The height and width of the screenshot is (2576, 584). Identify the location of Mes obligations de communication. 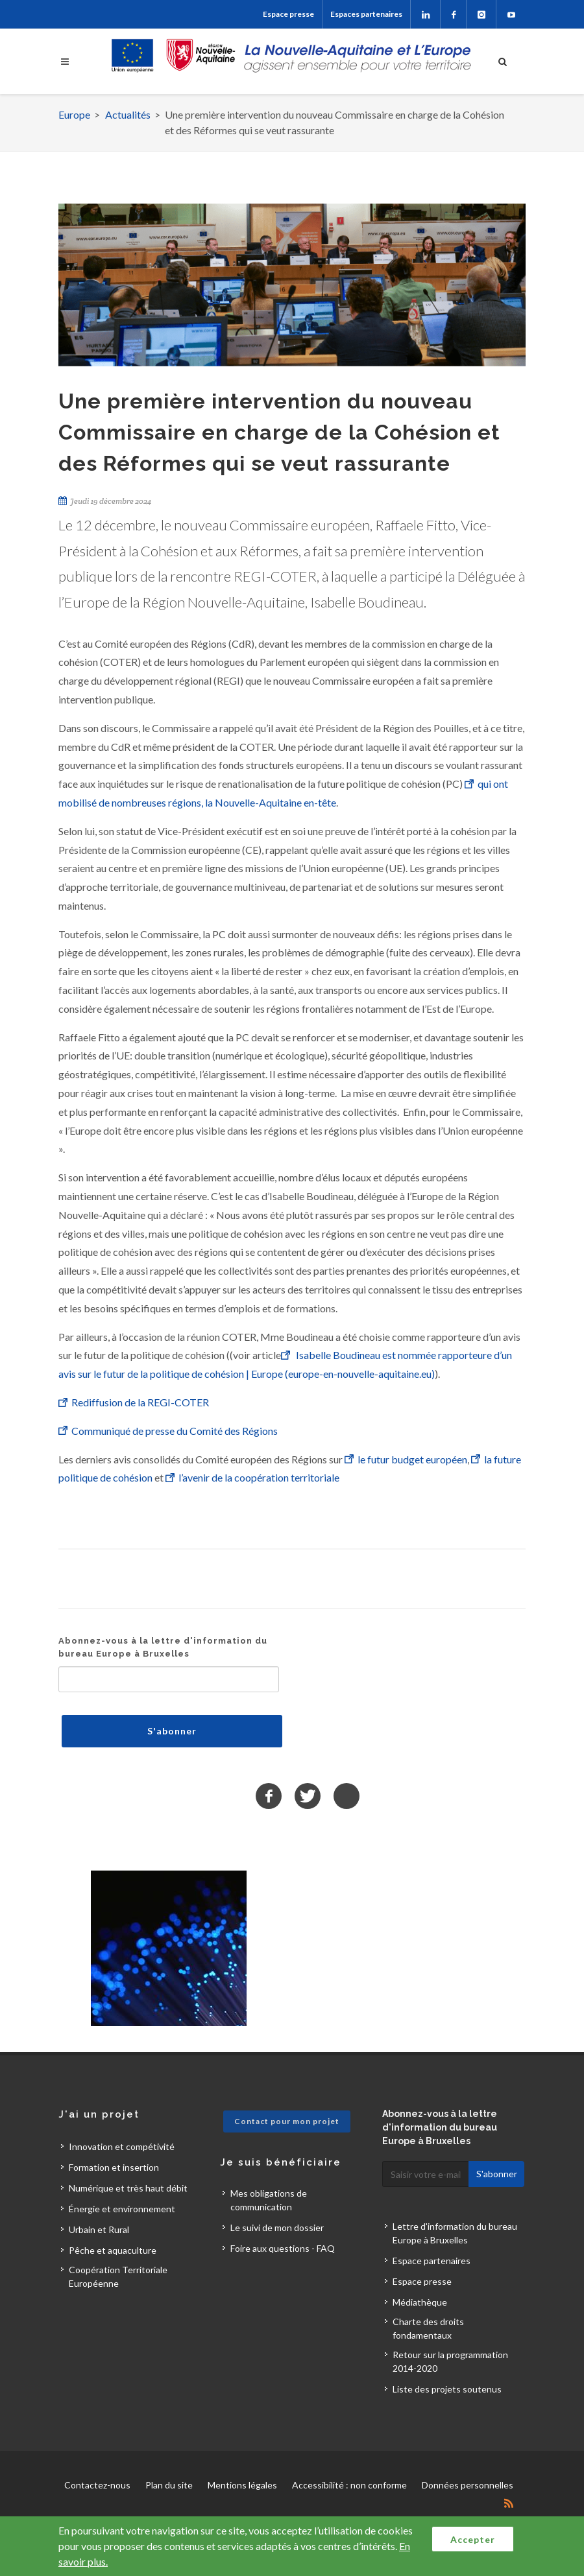
(268, 2200).